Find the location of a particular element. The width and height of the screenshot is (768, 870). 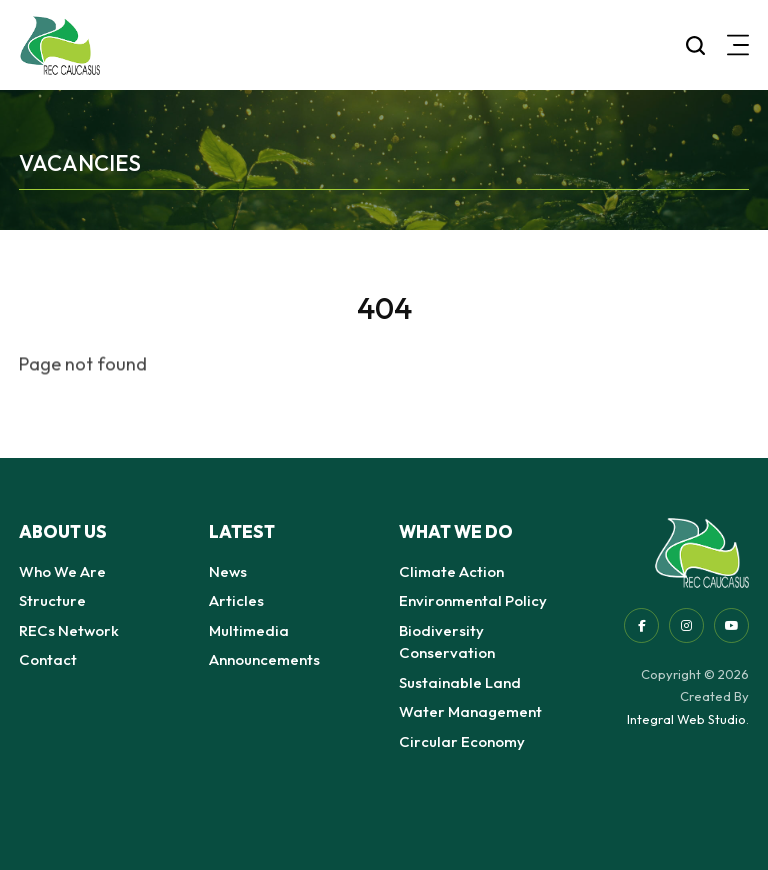

Articles is located at coordinates (236, 600).